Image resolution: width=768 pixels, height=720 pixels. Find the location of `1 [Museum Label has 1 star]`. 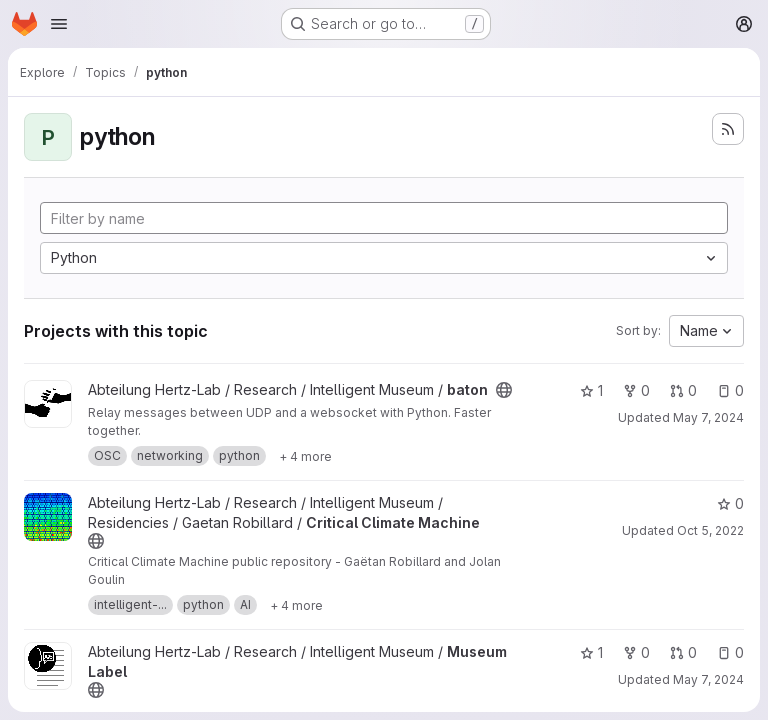

1 [Museum Label has 1 star] is located at coordinates (591, 652).